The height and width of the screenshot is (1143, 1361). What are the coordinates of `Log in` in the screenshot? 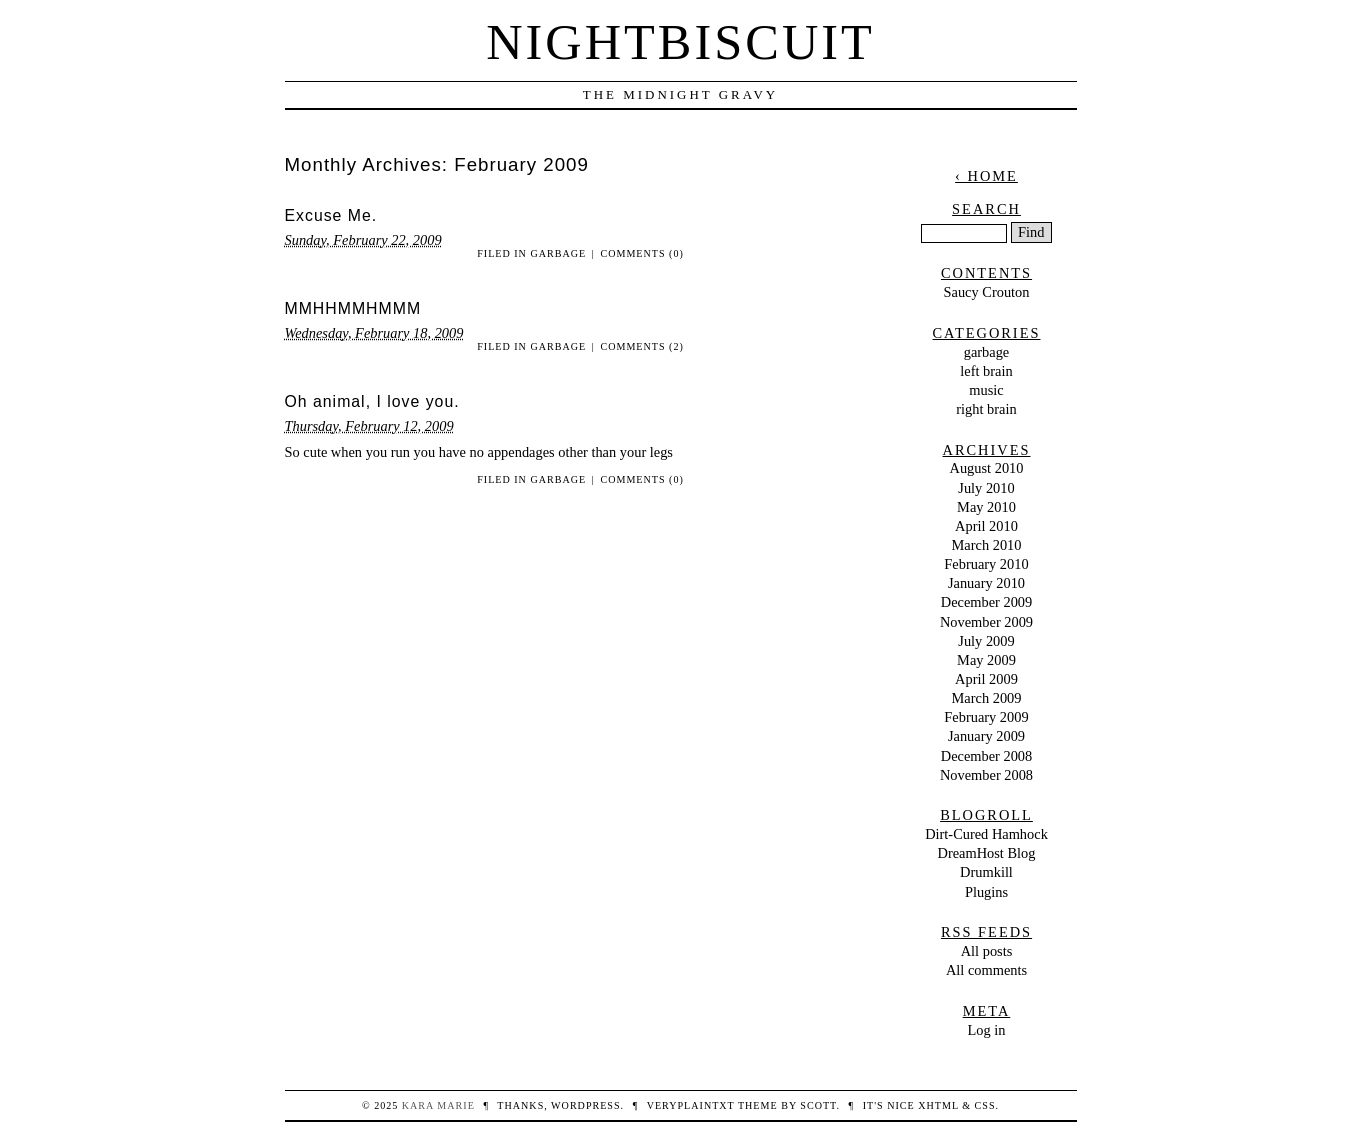 It's located at (987, 1030).